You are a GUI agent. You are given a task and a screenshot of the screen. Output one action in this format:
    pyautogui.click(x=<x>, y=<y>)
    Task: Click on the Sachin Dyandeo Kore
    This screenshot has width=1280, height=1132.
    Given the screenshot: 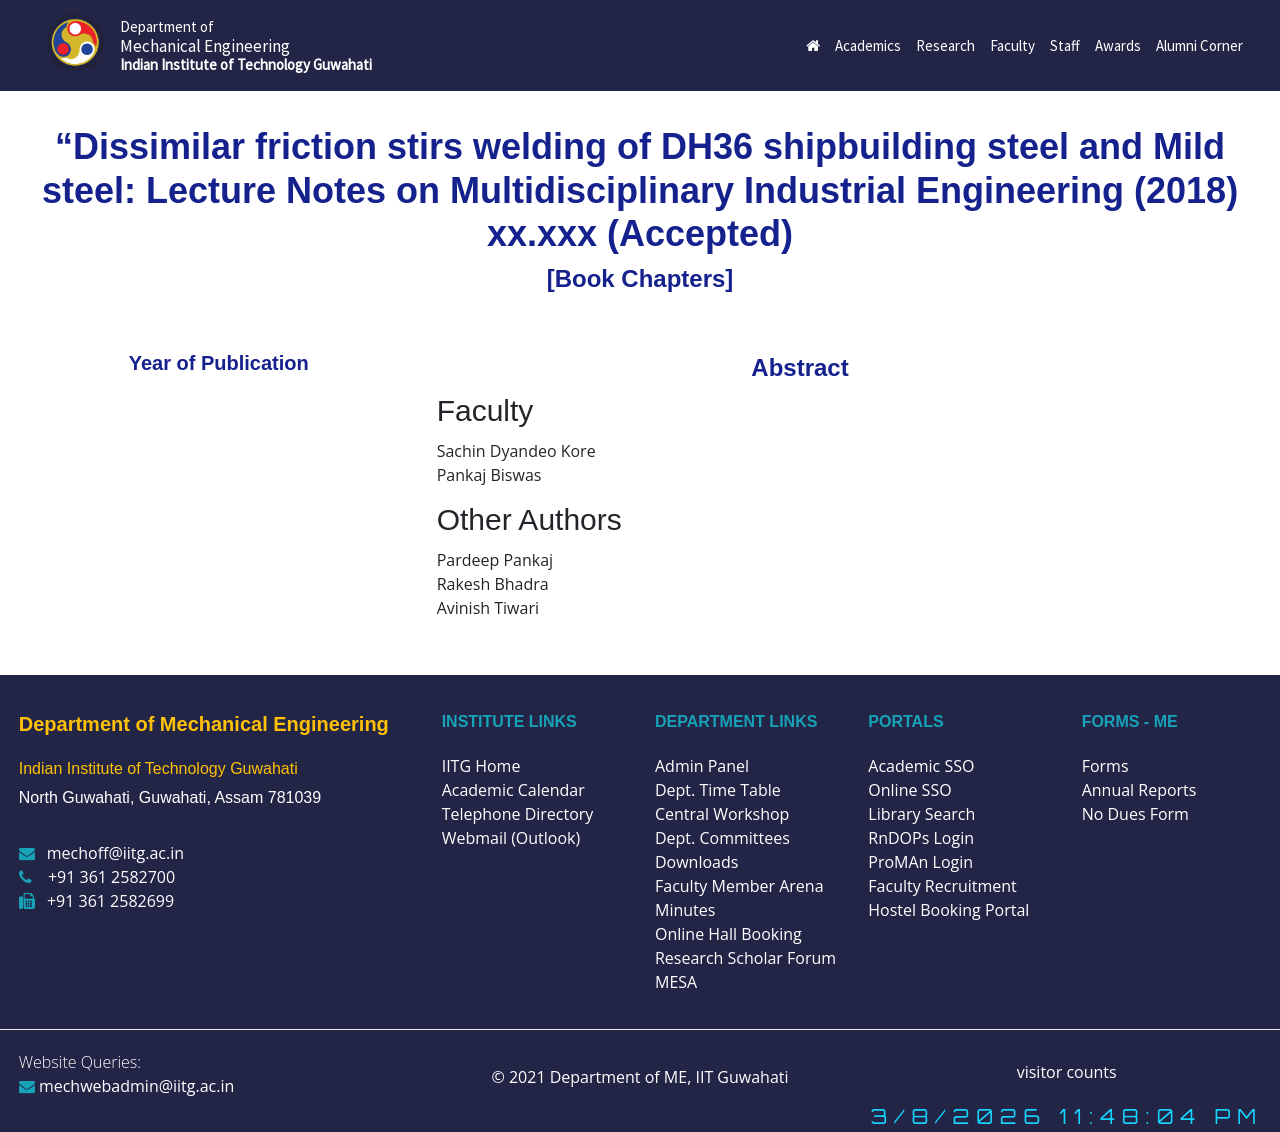 What is the action you would take?
    pyautogui.click(x=516, y=451)
    